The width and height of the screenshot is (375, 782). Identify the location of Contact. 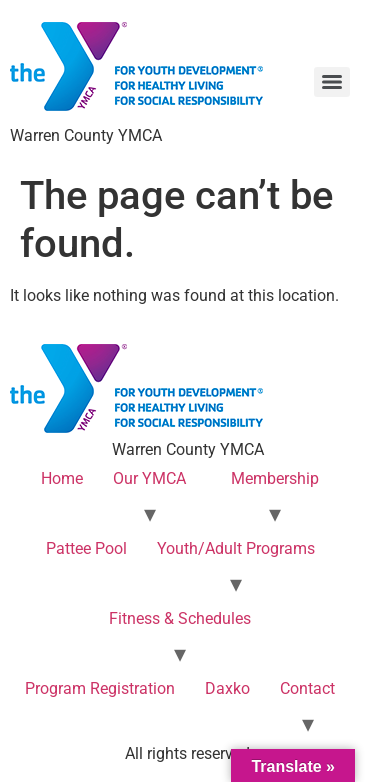
(307, 688).